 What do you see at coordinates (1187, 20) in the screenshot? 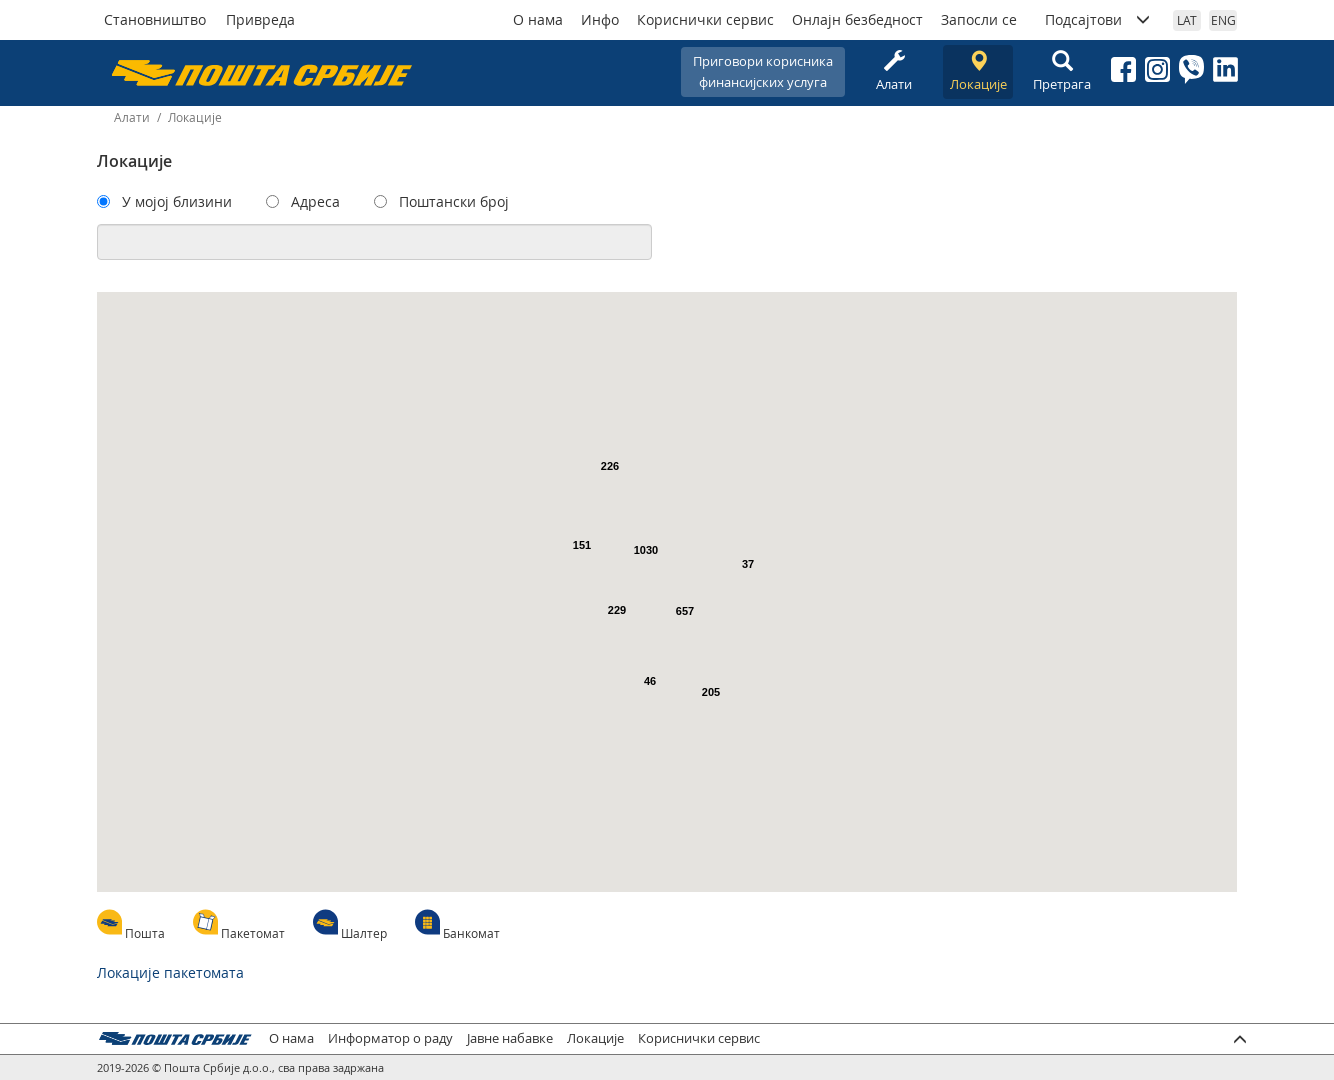
I see `LAT` at bounding box center [1187, 20].